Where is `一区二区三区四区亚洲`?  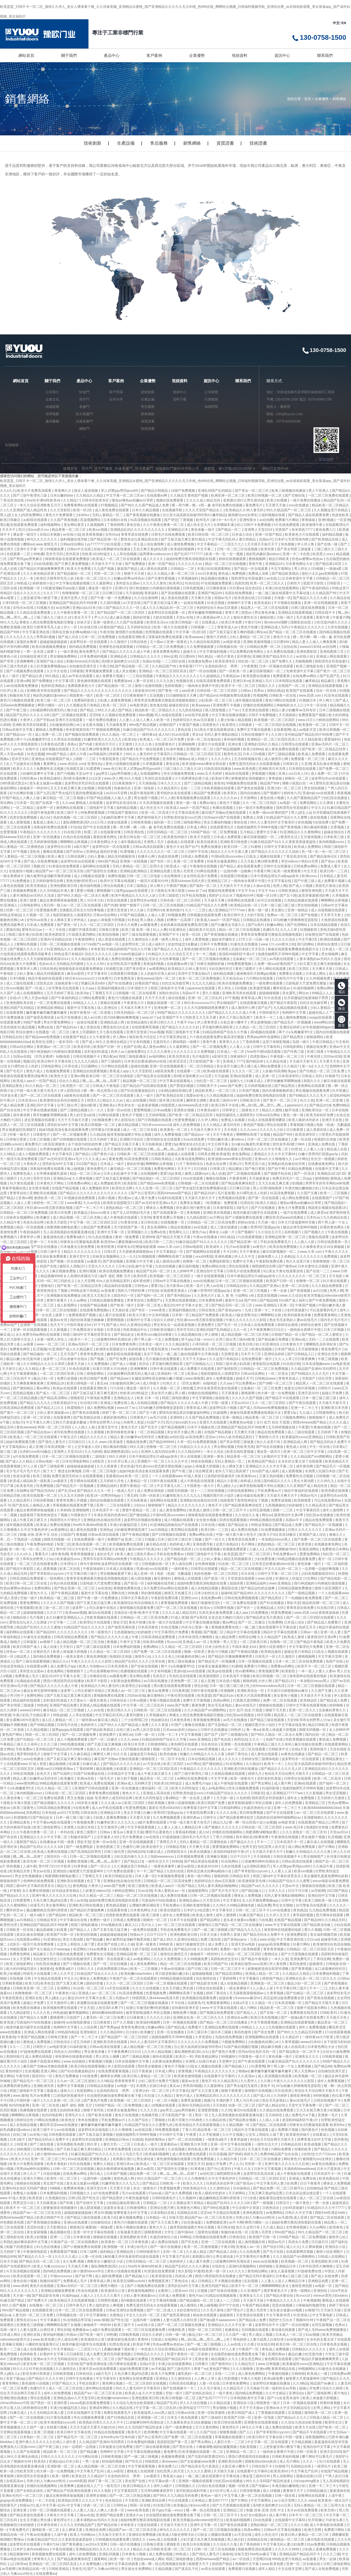 一区二区三区四区亚洲 is located at coordinates (57, 1373).